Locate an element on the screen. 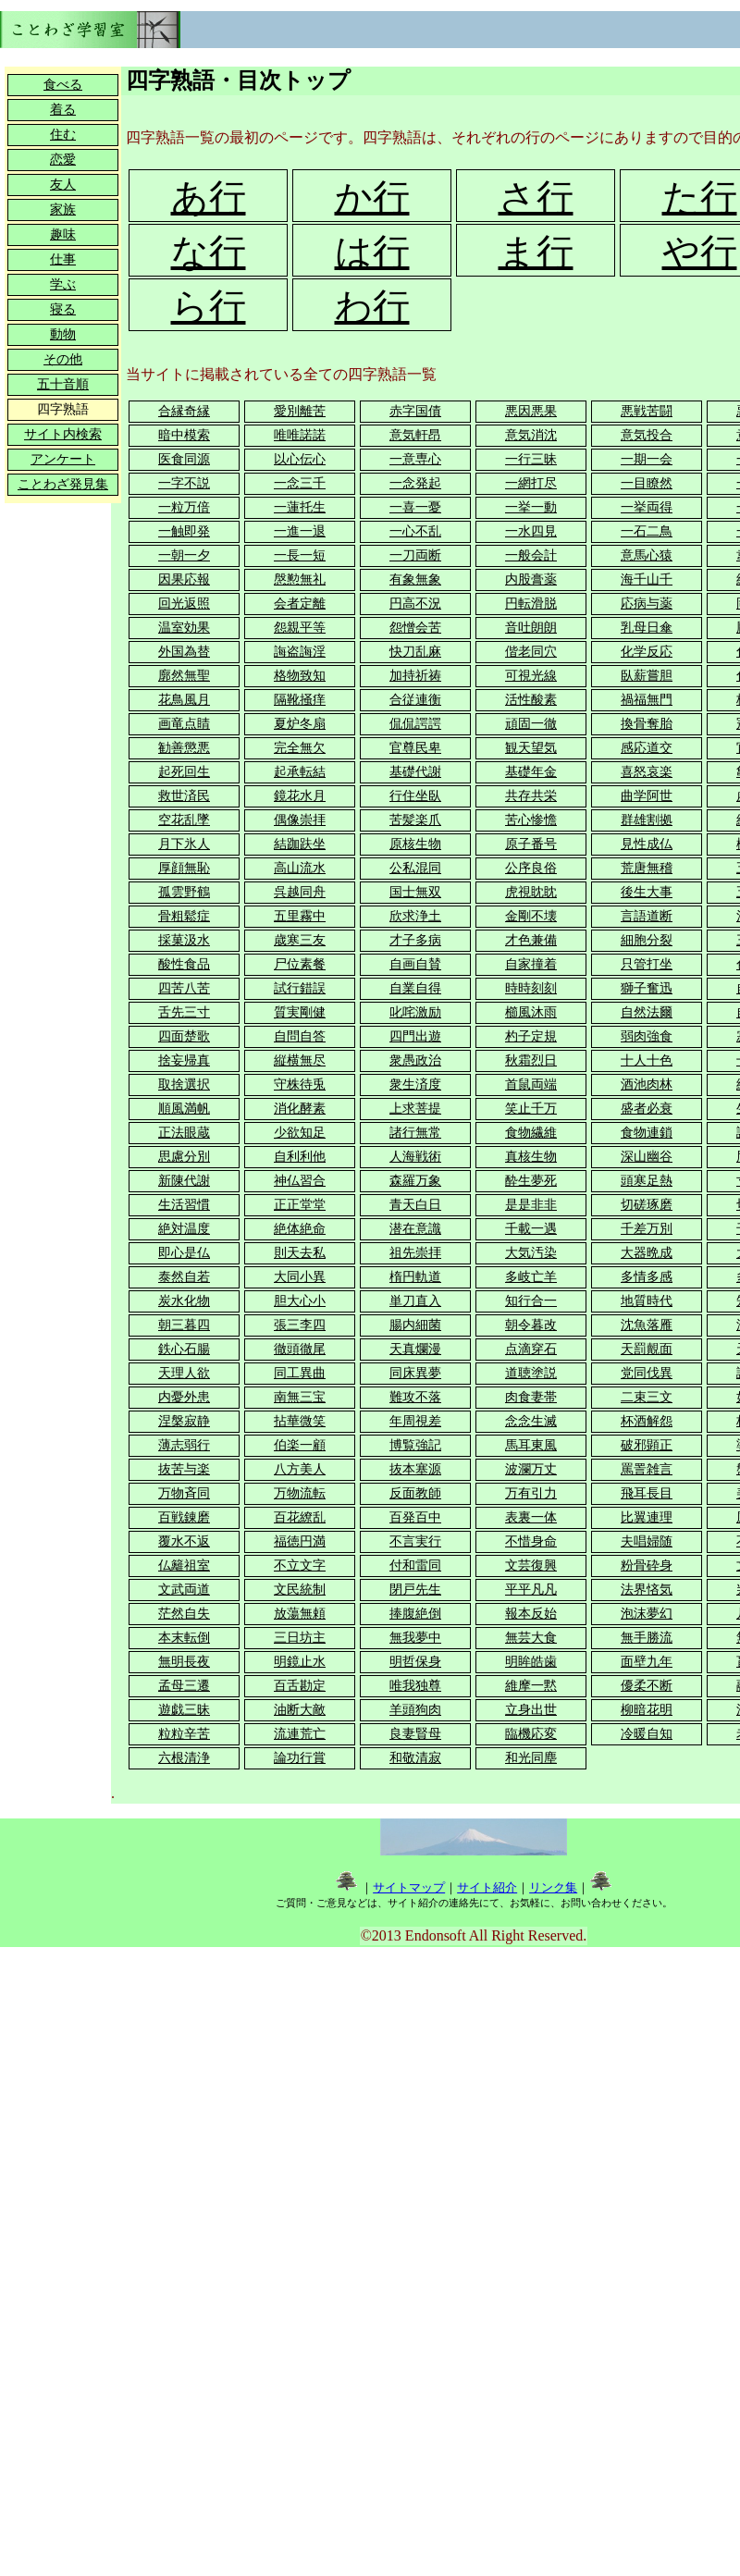 The height and width of the screenshot is (2576, 740). 薄志弱行 is located at coordinates (184, 1445).